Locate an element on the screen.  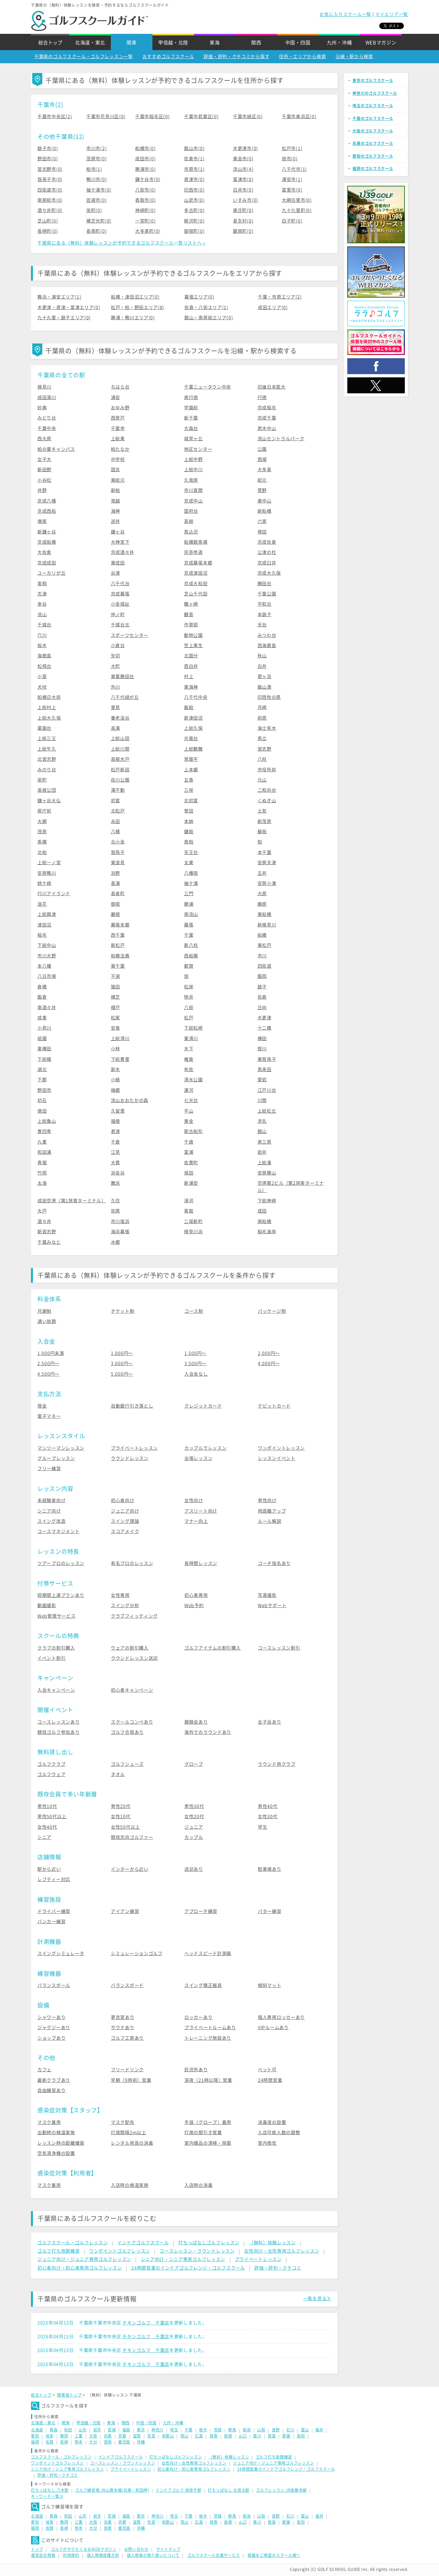
青堀 is located at coordinates (42, 1162).